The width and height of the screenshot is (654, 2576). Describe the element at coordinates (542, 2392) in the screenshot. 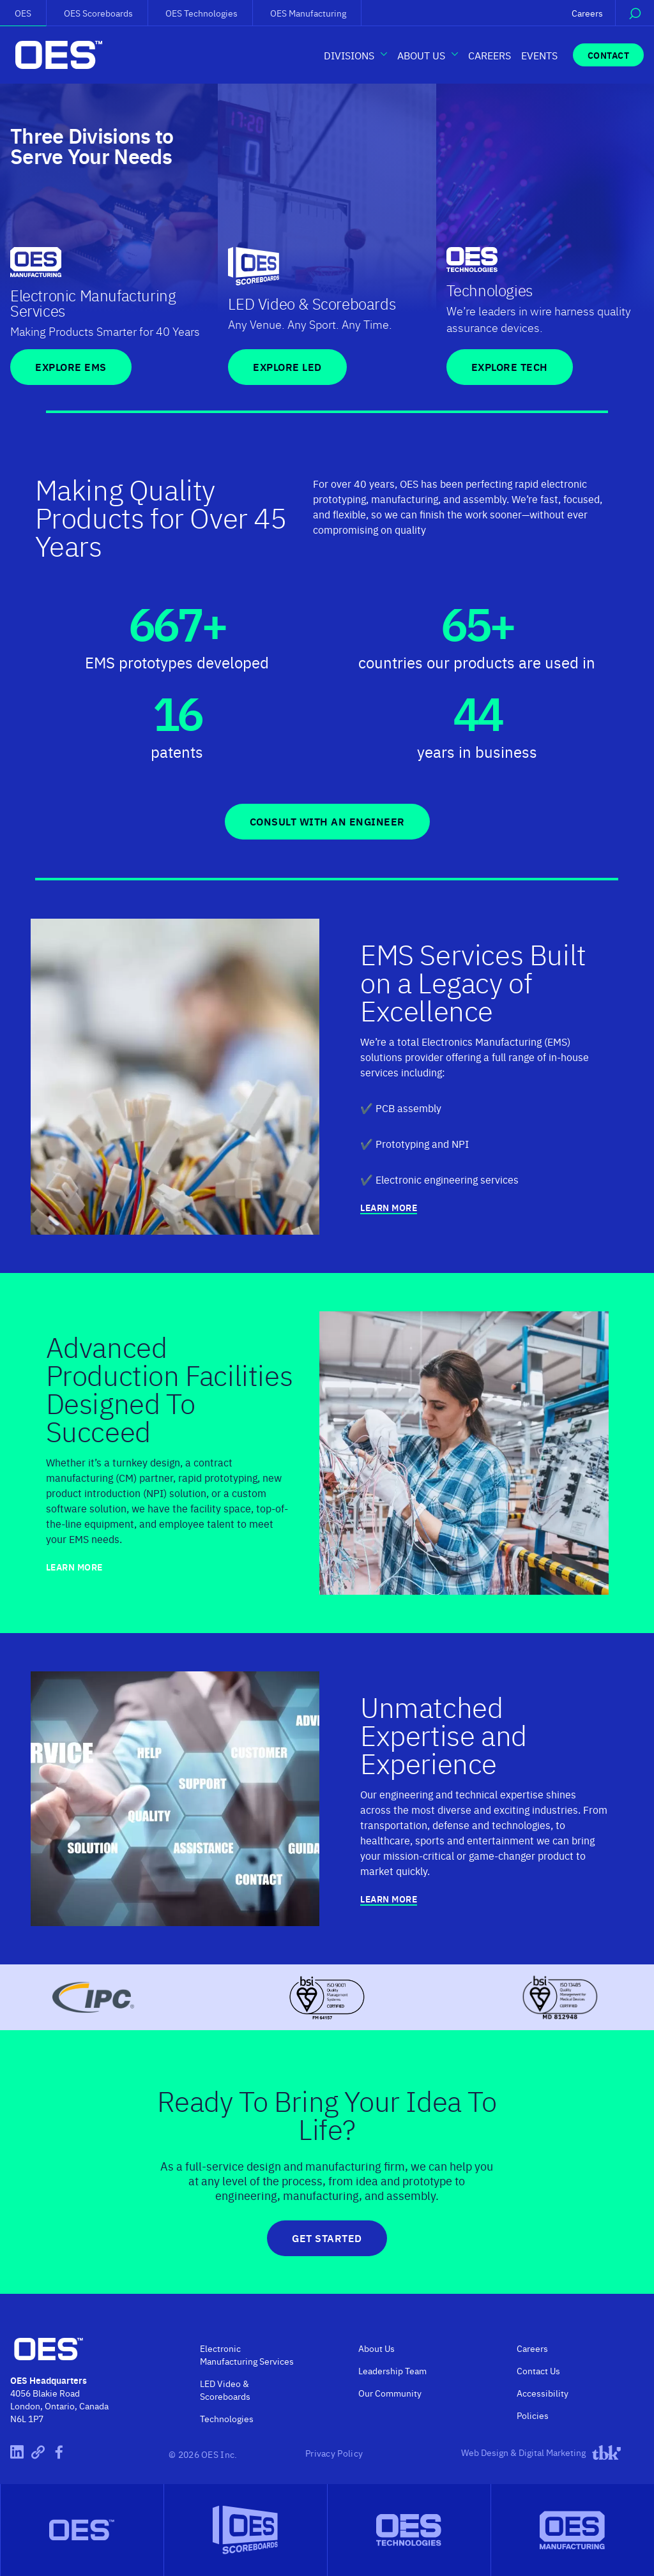

I see `Accessibility` at that location.